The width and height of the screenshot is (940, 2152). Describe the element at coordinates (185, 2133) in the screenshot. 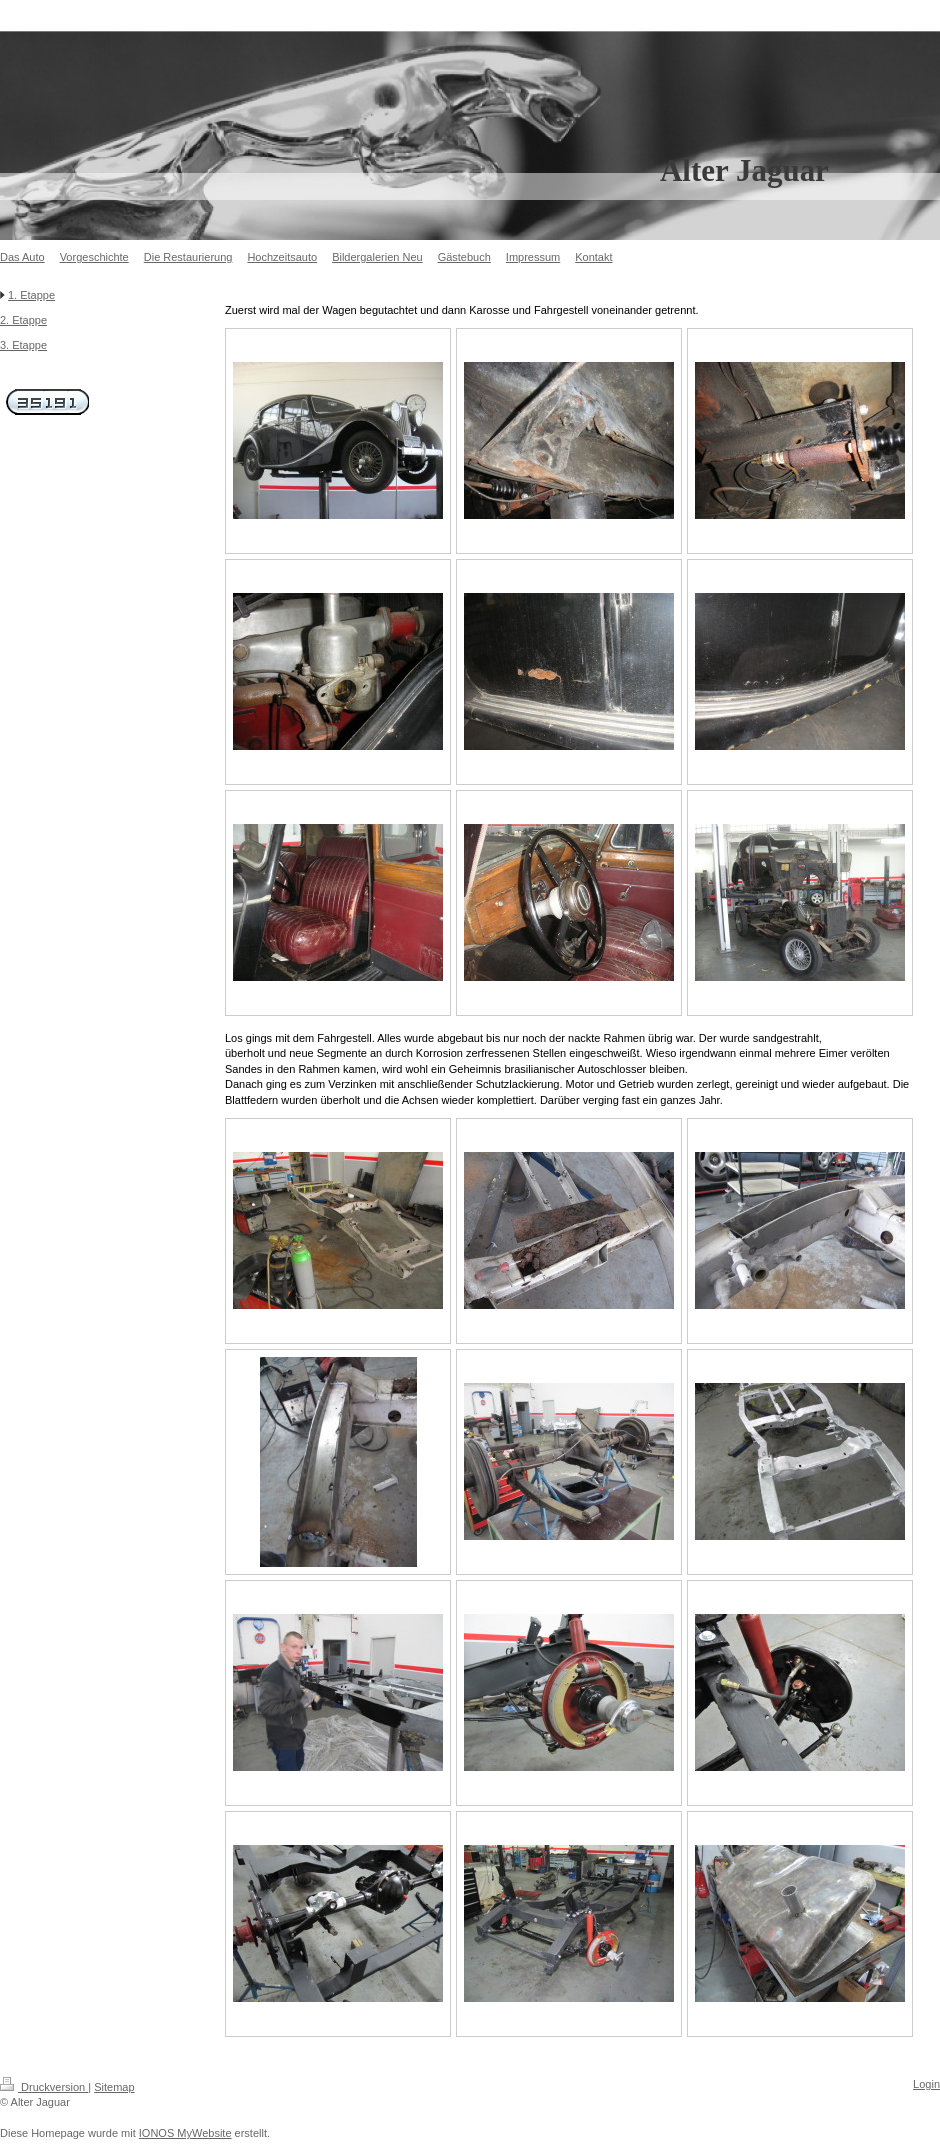

I see `IONOS MyWebsite` at that location.